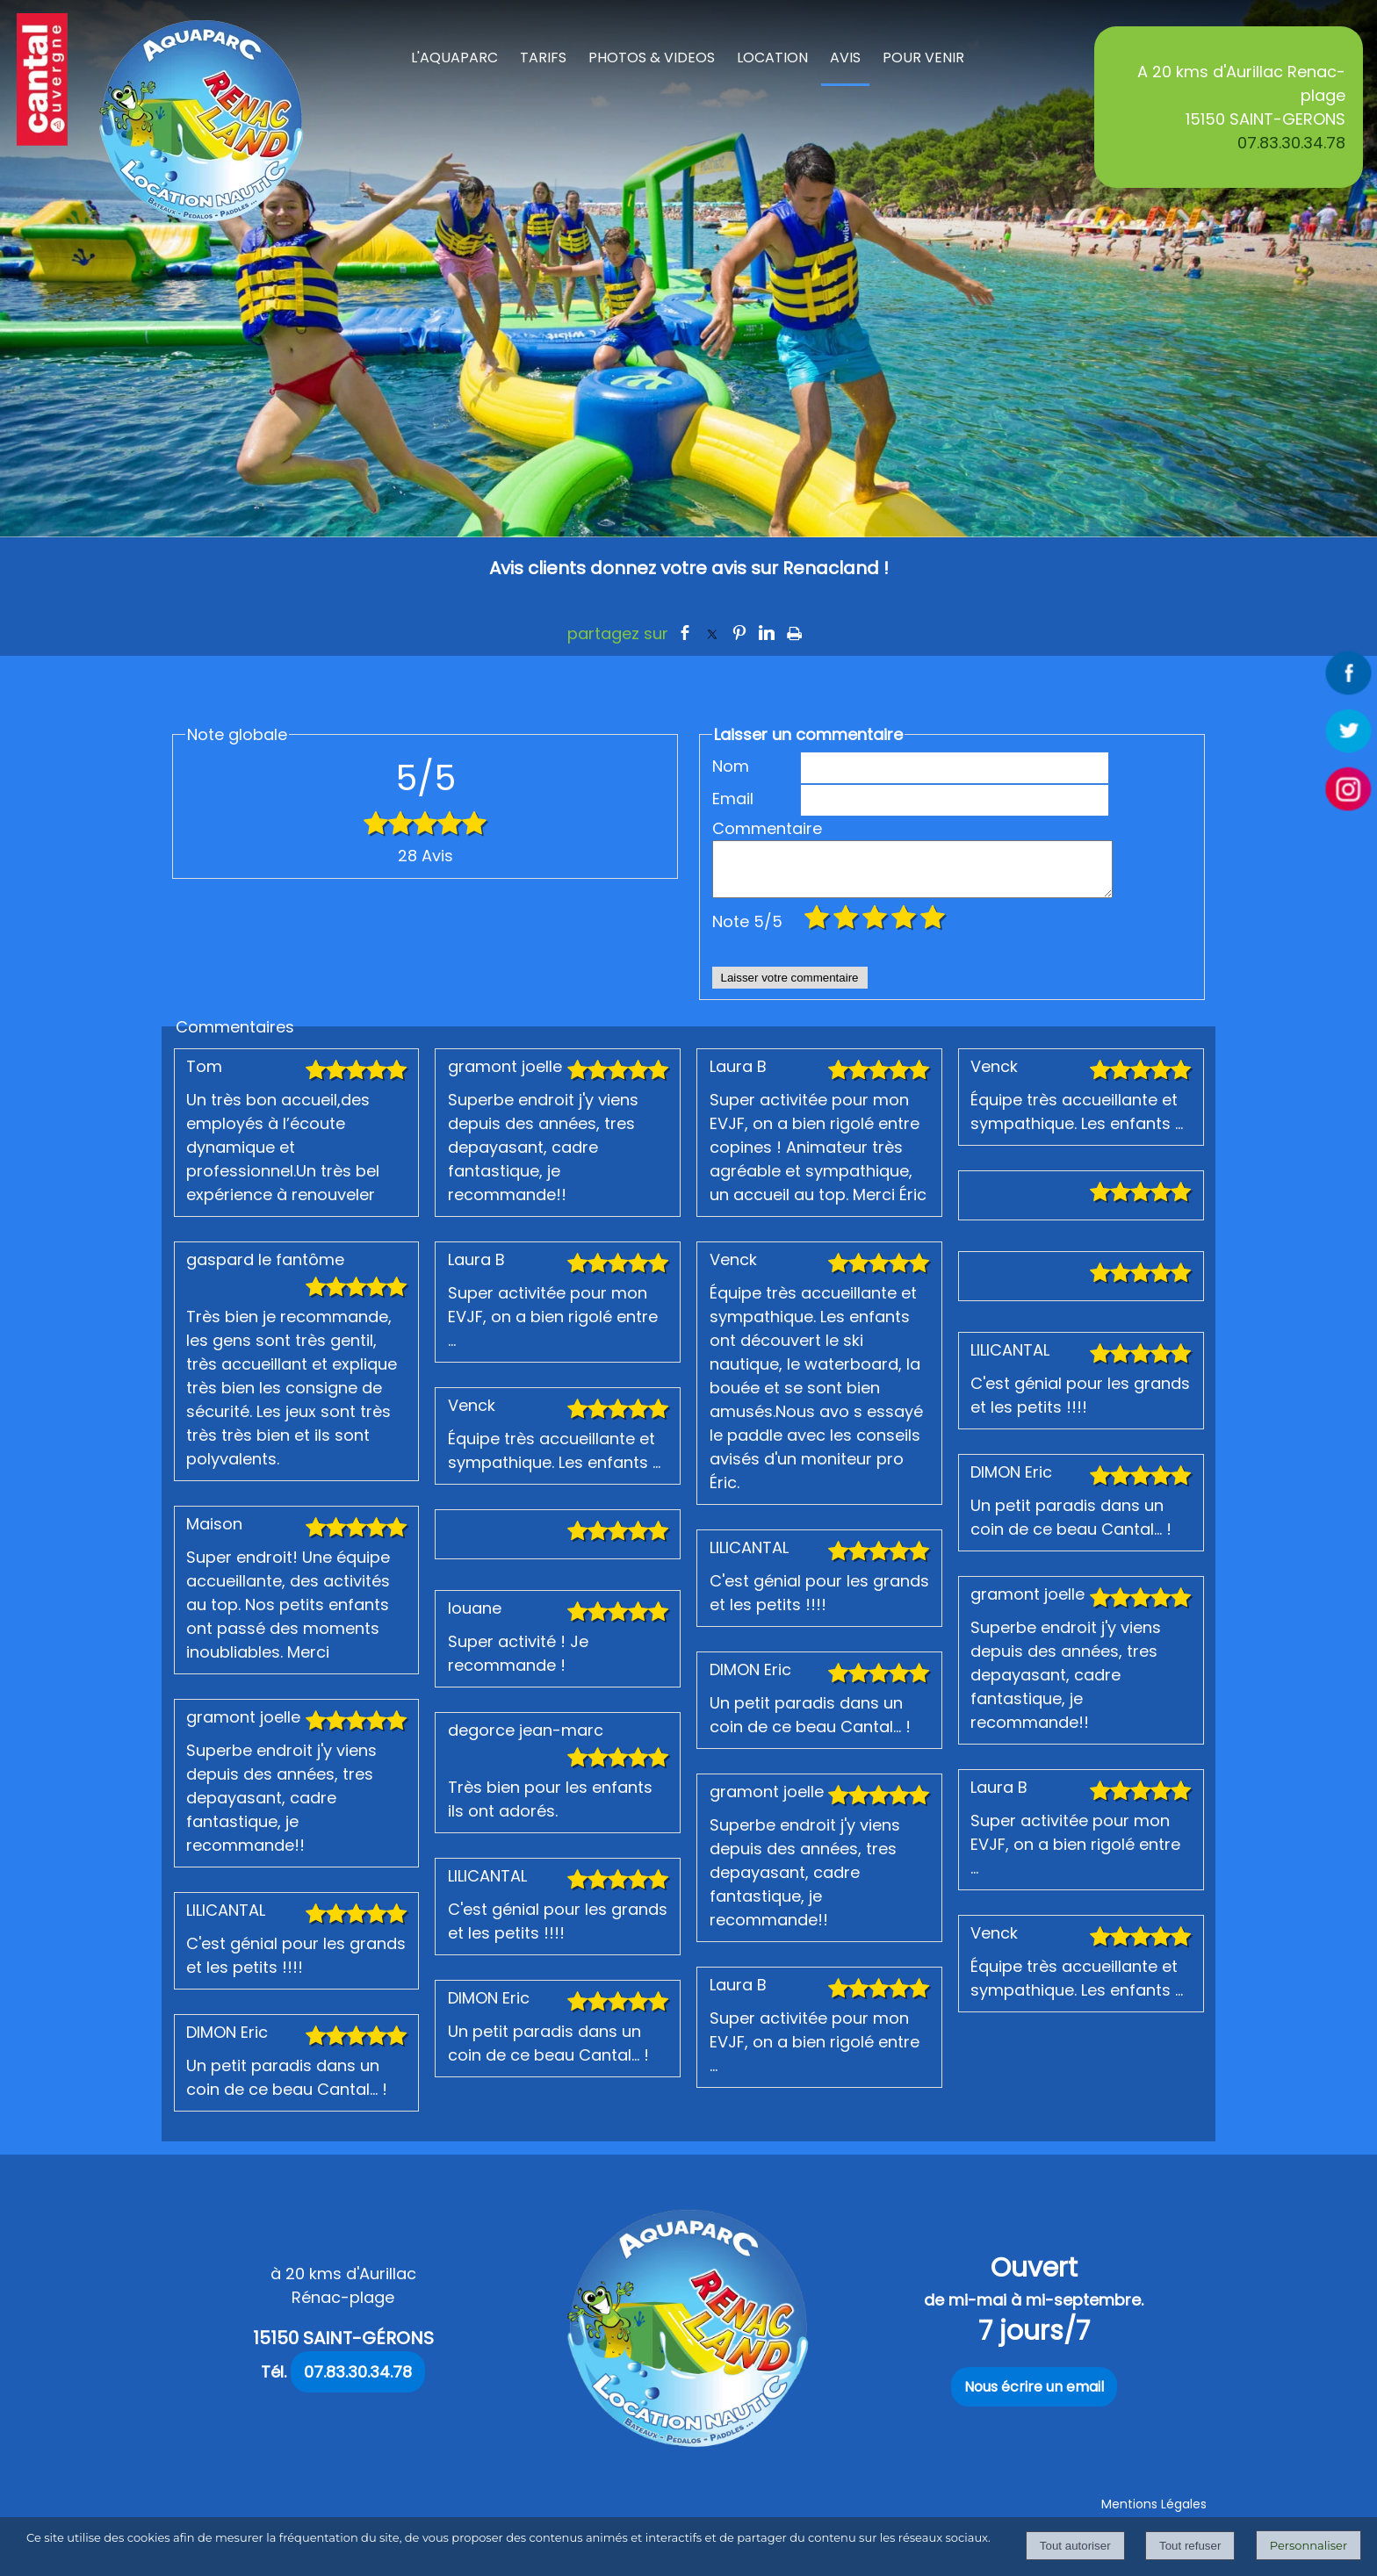 This screenshot has height=2576, width=1377. I want to click on Personnaliser, so click(1308, 2545).